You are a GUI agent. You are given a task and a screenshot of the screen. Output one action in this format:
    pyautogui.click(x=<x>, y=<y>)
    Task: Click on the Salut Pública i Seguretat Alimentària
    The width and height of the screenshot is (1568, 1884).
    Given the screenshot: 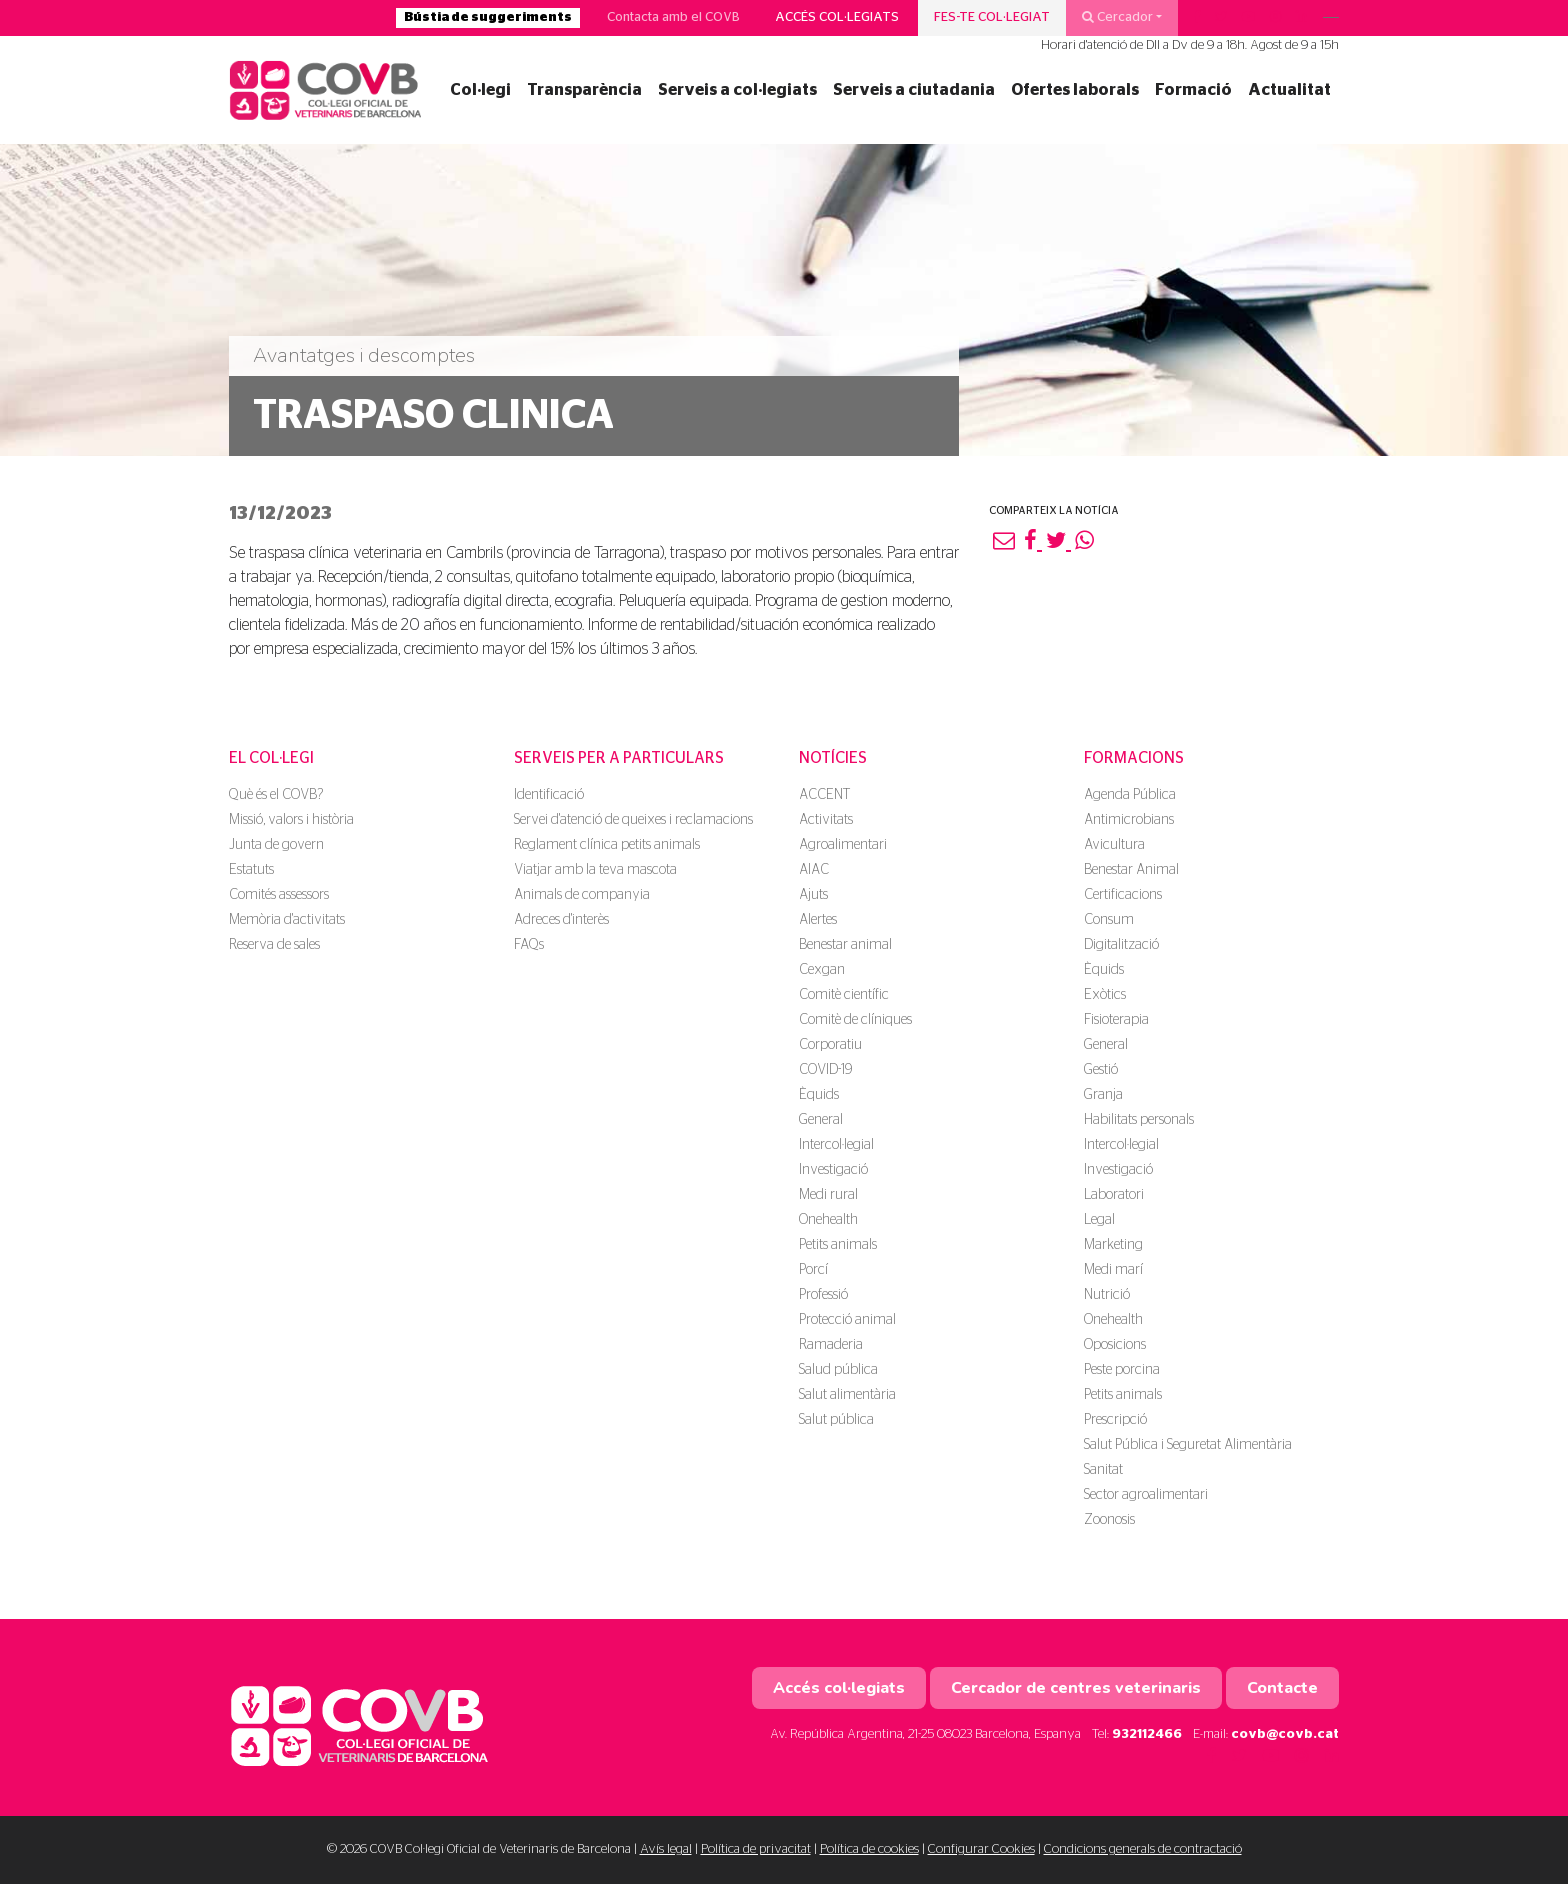 What is the action you would take?
    pyautogui.click(x=1188, y=1445)
    